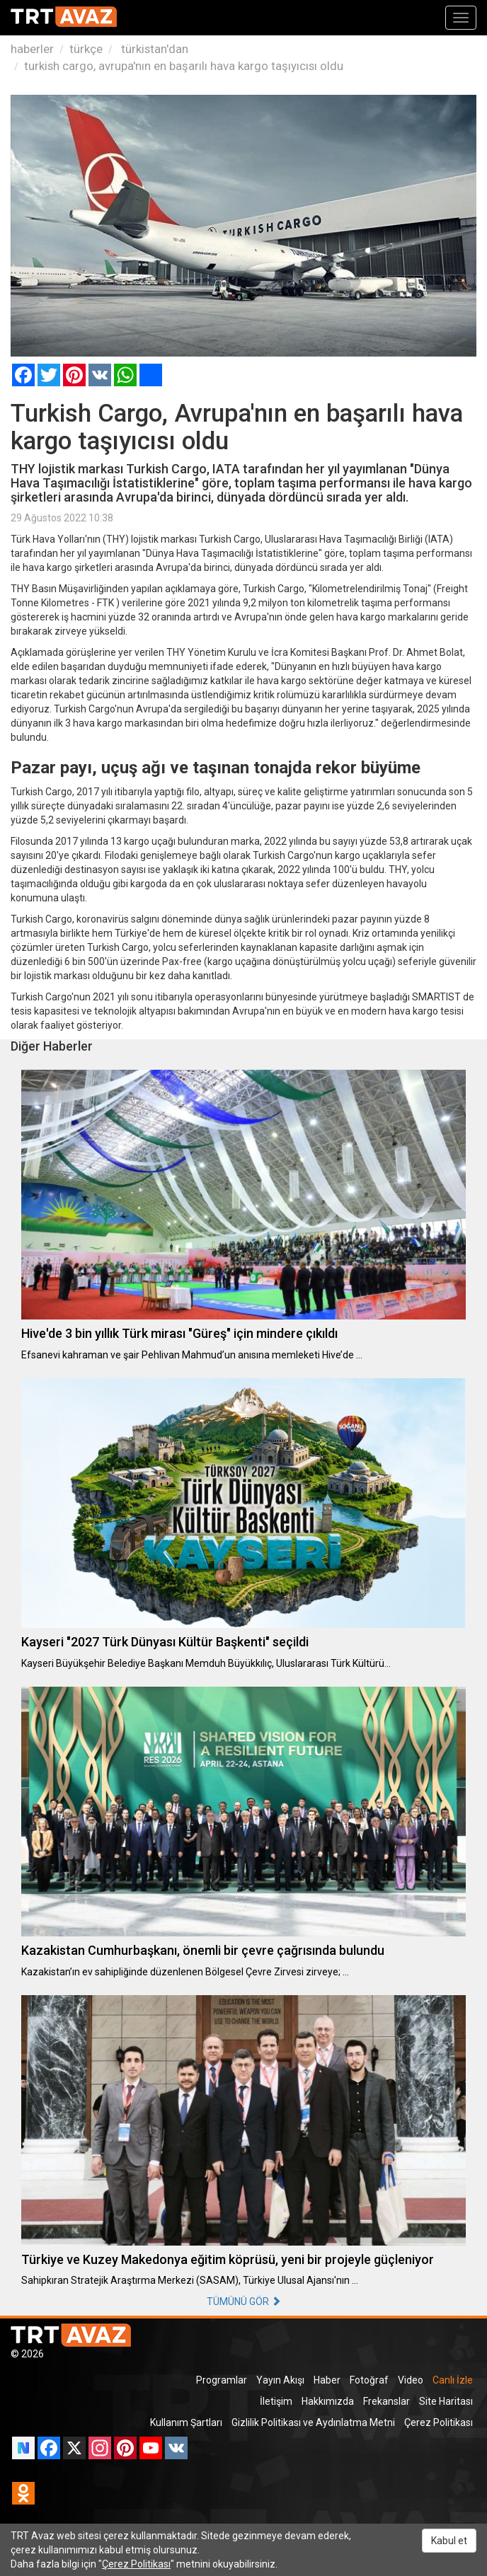  What do you see at coordinates (276, 2401) in the screenshot?
I see `İletişim` at bounding box center [276, 2401].